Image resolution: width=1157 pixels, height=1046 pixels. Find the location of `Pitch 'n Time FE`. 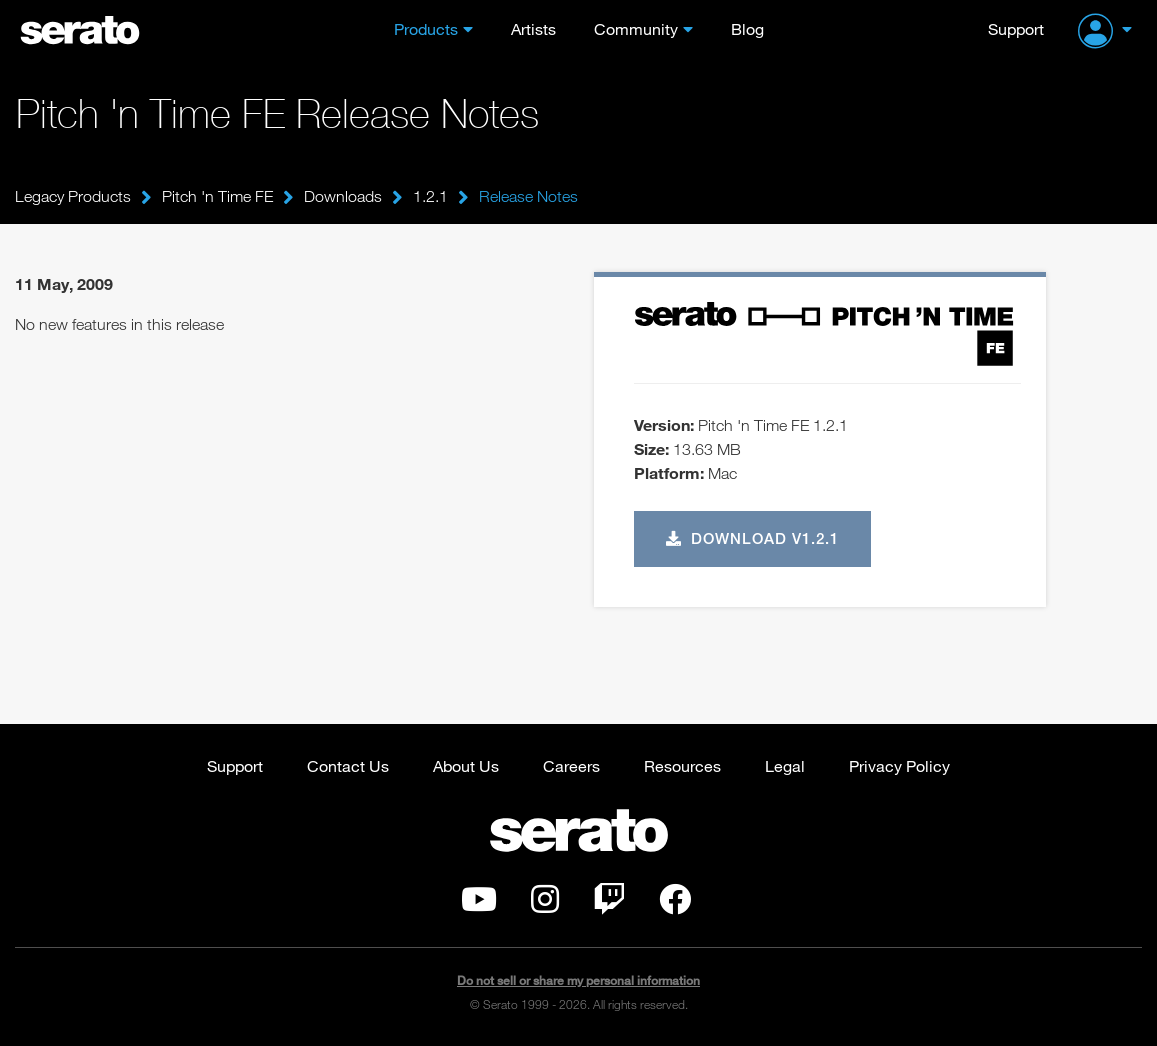

Pitch 'n Time FE is located at coordinates (217, 196).